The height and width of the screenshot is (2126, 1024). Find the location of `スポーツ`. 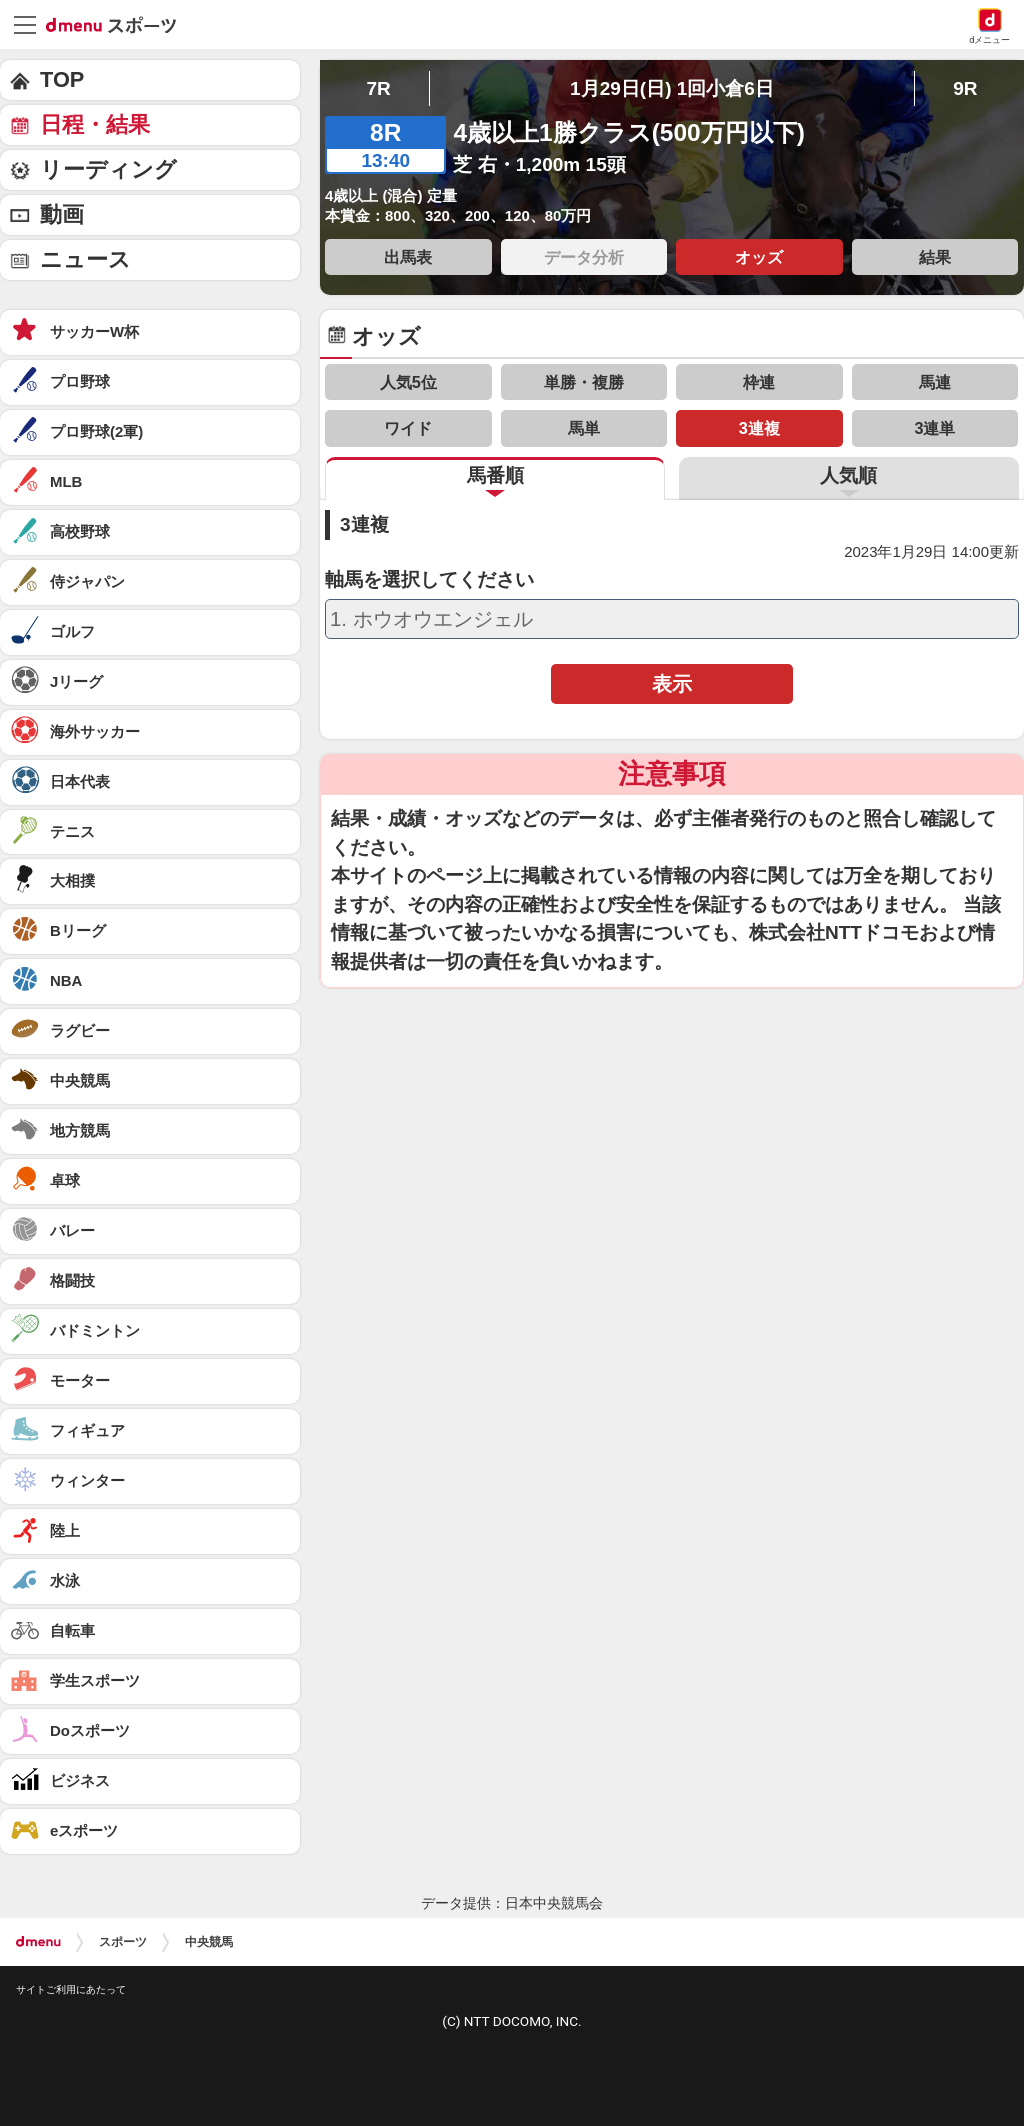

スポーツ is located at coordinates (123, 1942).